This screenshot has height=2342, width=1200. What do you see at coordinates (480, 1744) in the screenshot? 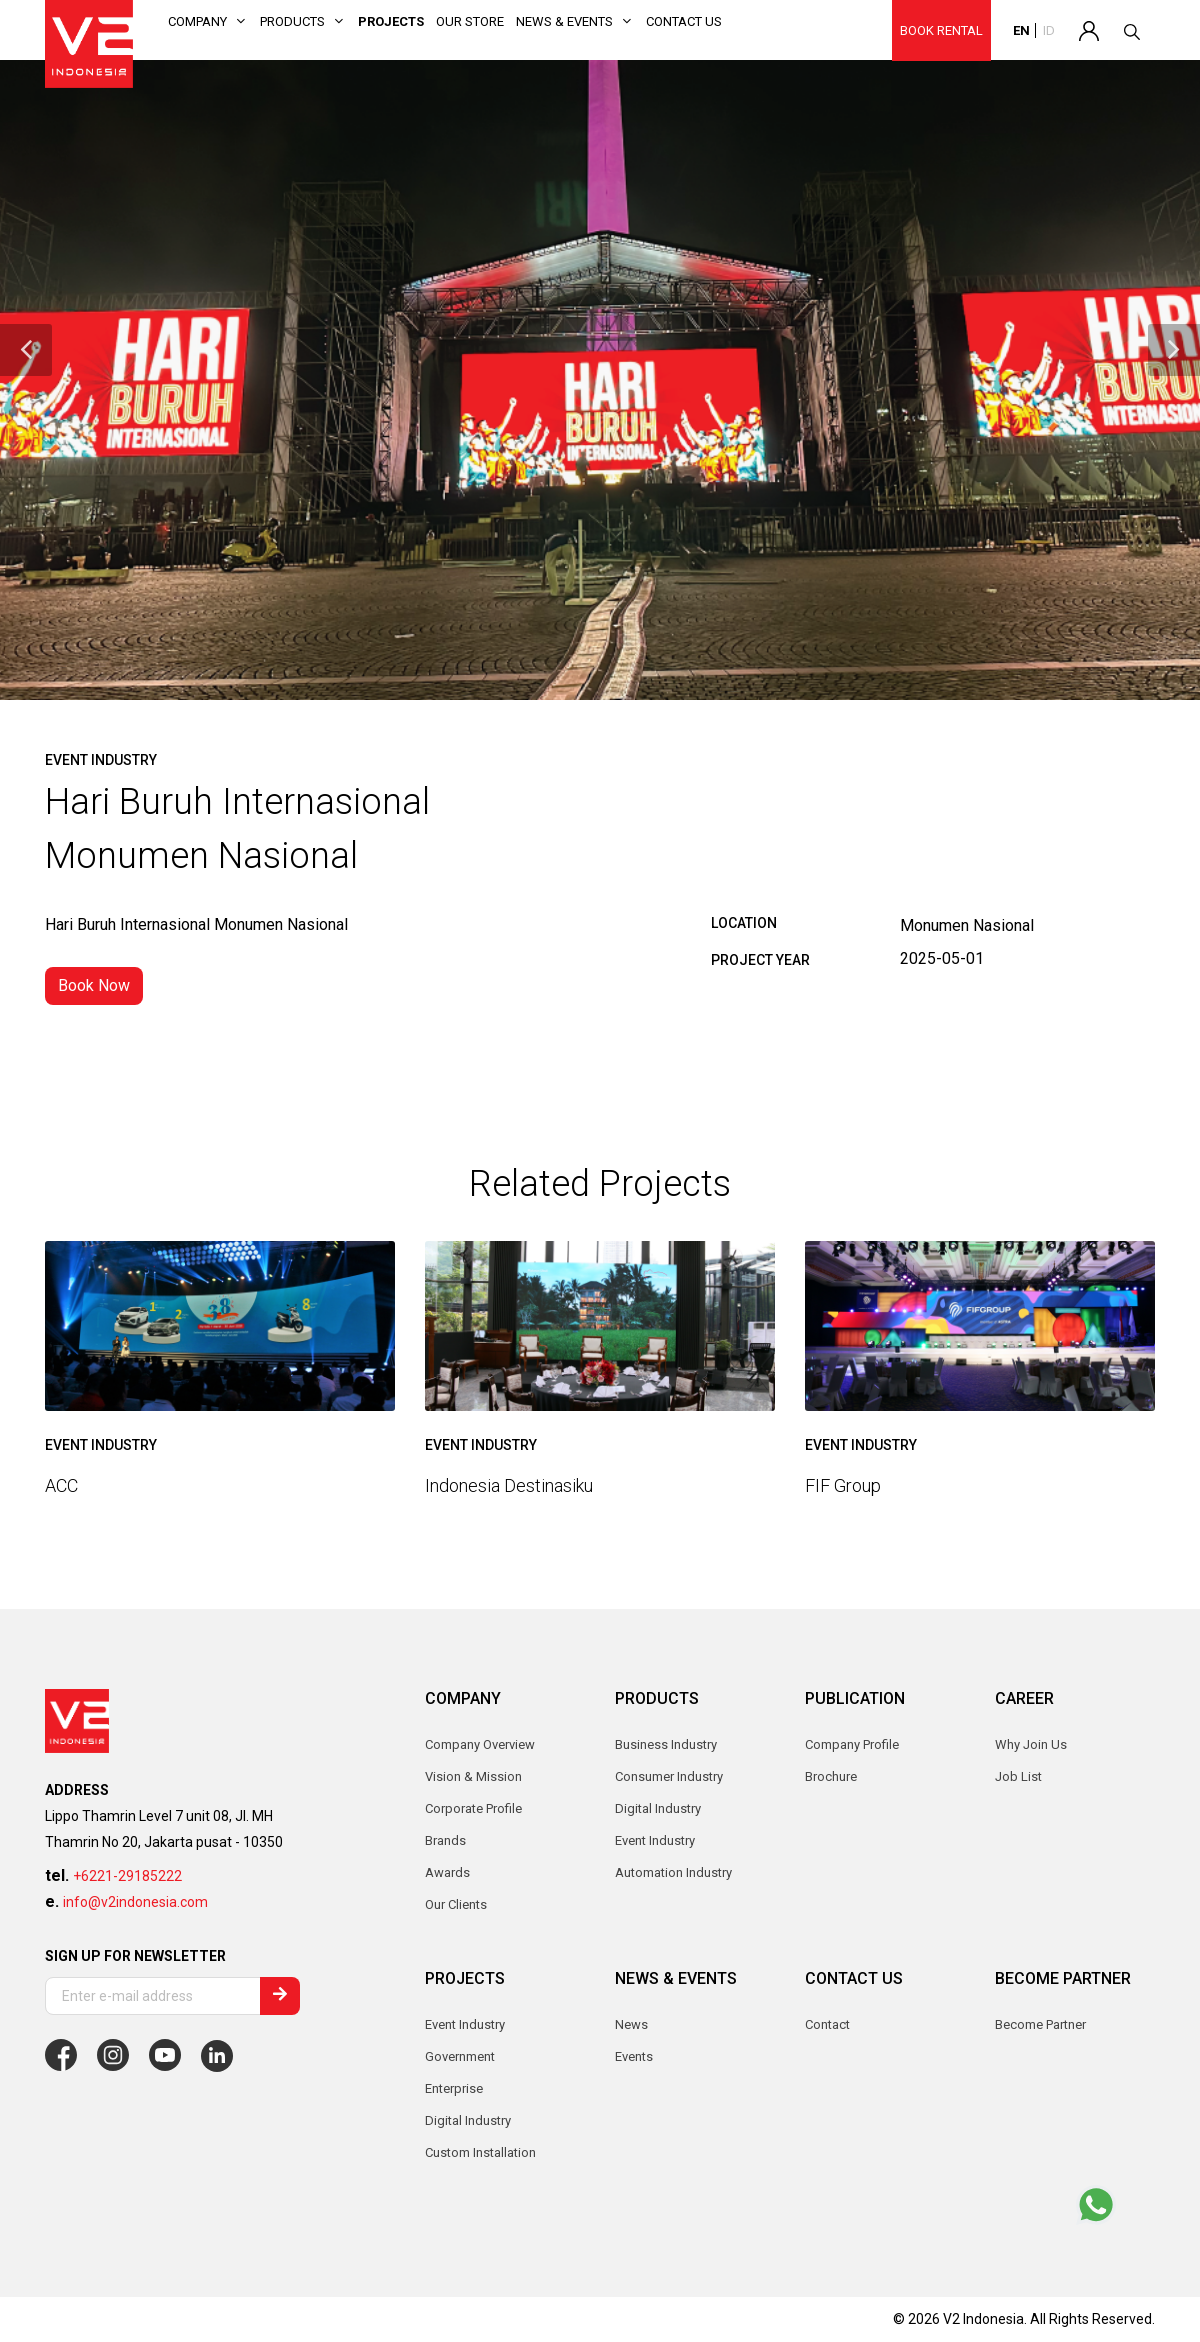
I see `Company Overview` at bounding box center [480, 1744].